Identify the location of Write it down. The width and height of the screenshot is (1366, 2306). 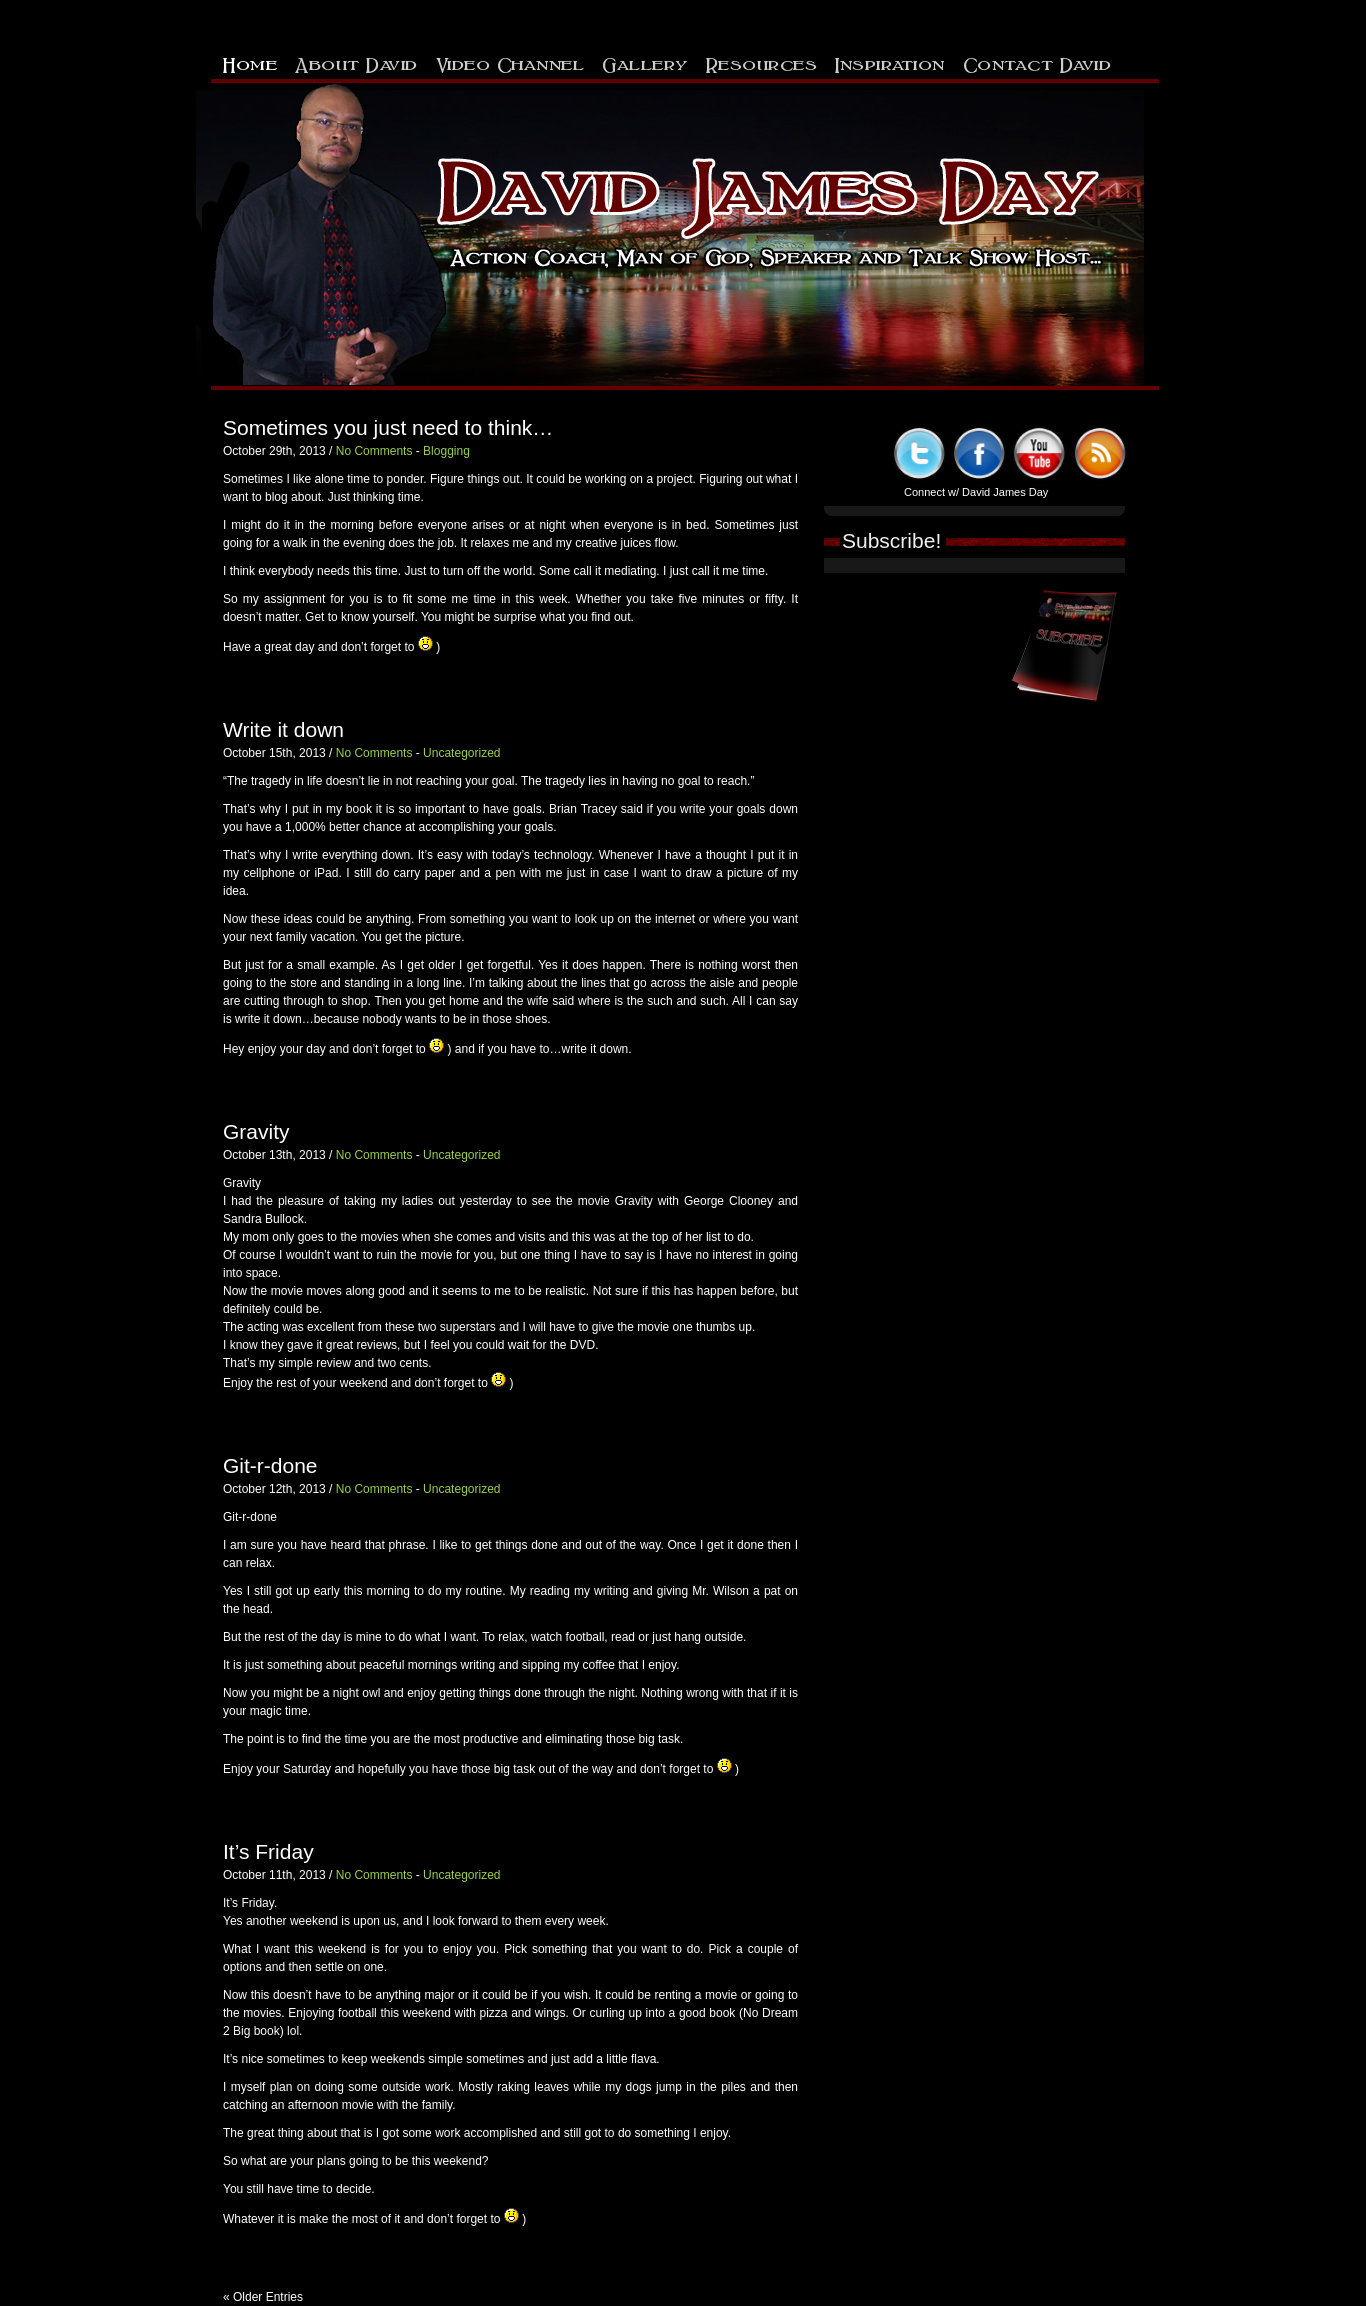
(283, 729).